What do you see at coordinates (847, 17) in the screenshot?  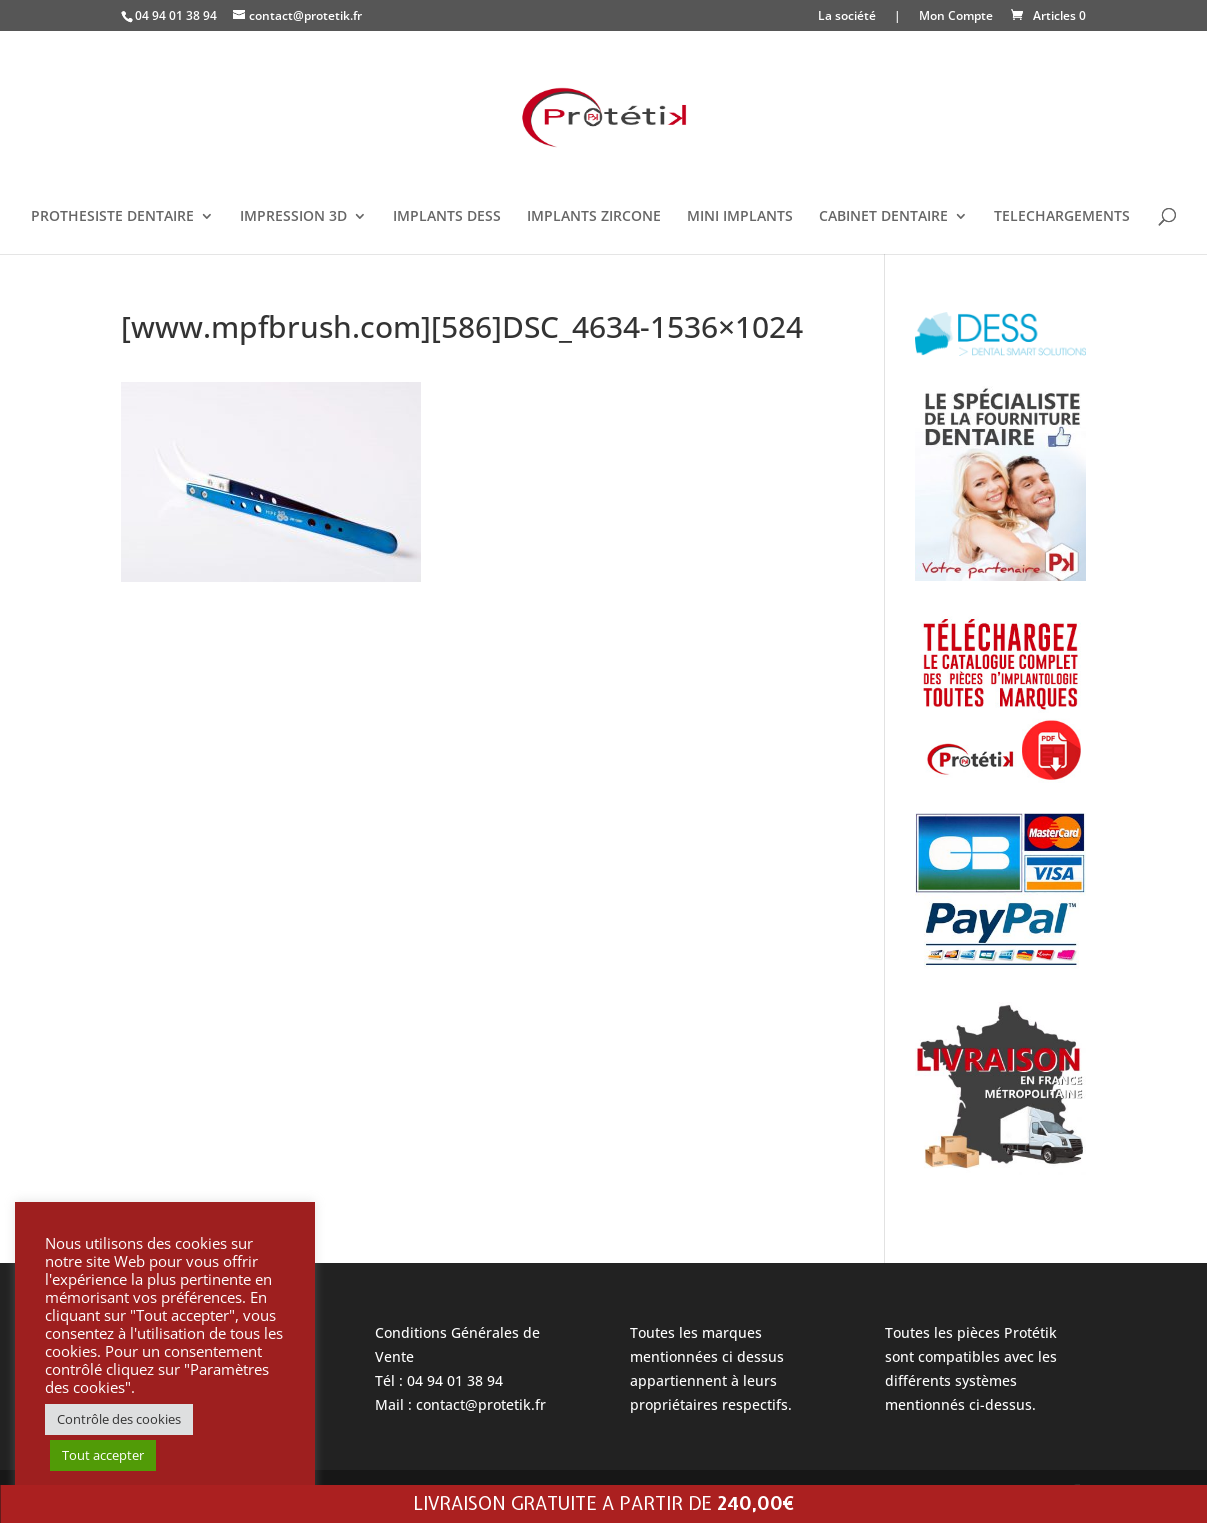 I see `La société` at bounding box center [847, 17].